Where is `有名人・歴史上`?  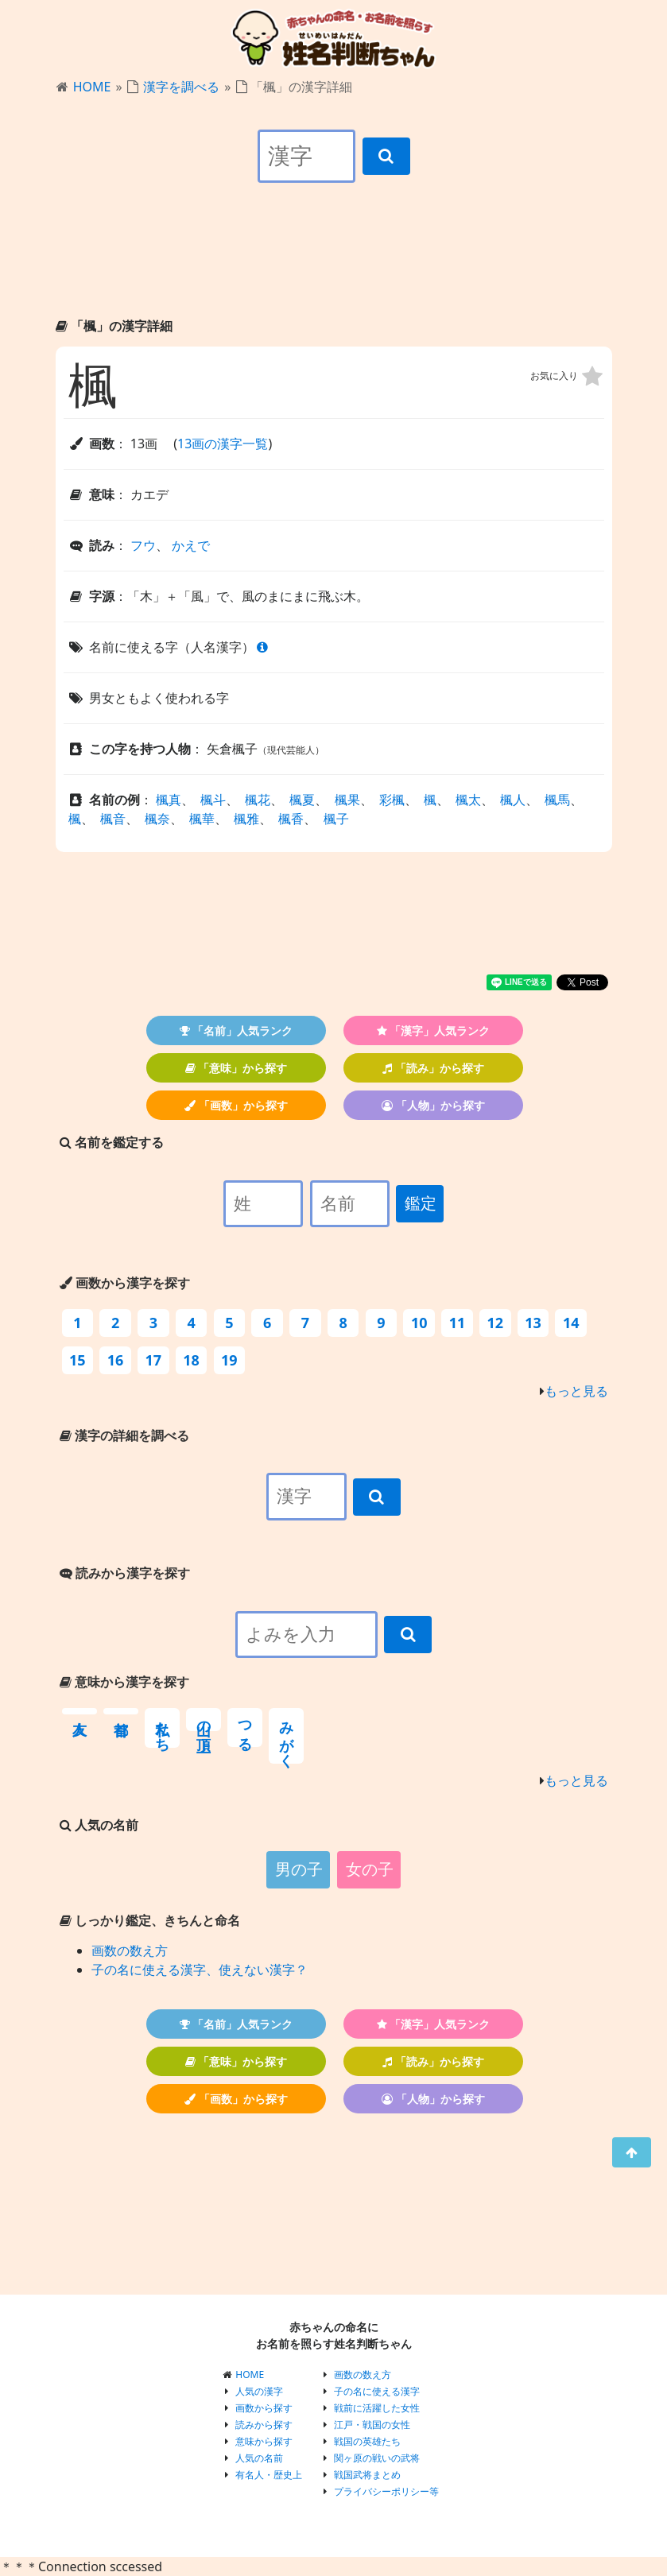 有名人・歴史上 is located at coordinates (268, 2474).